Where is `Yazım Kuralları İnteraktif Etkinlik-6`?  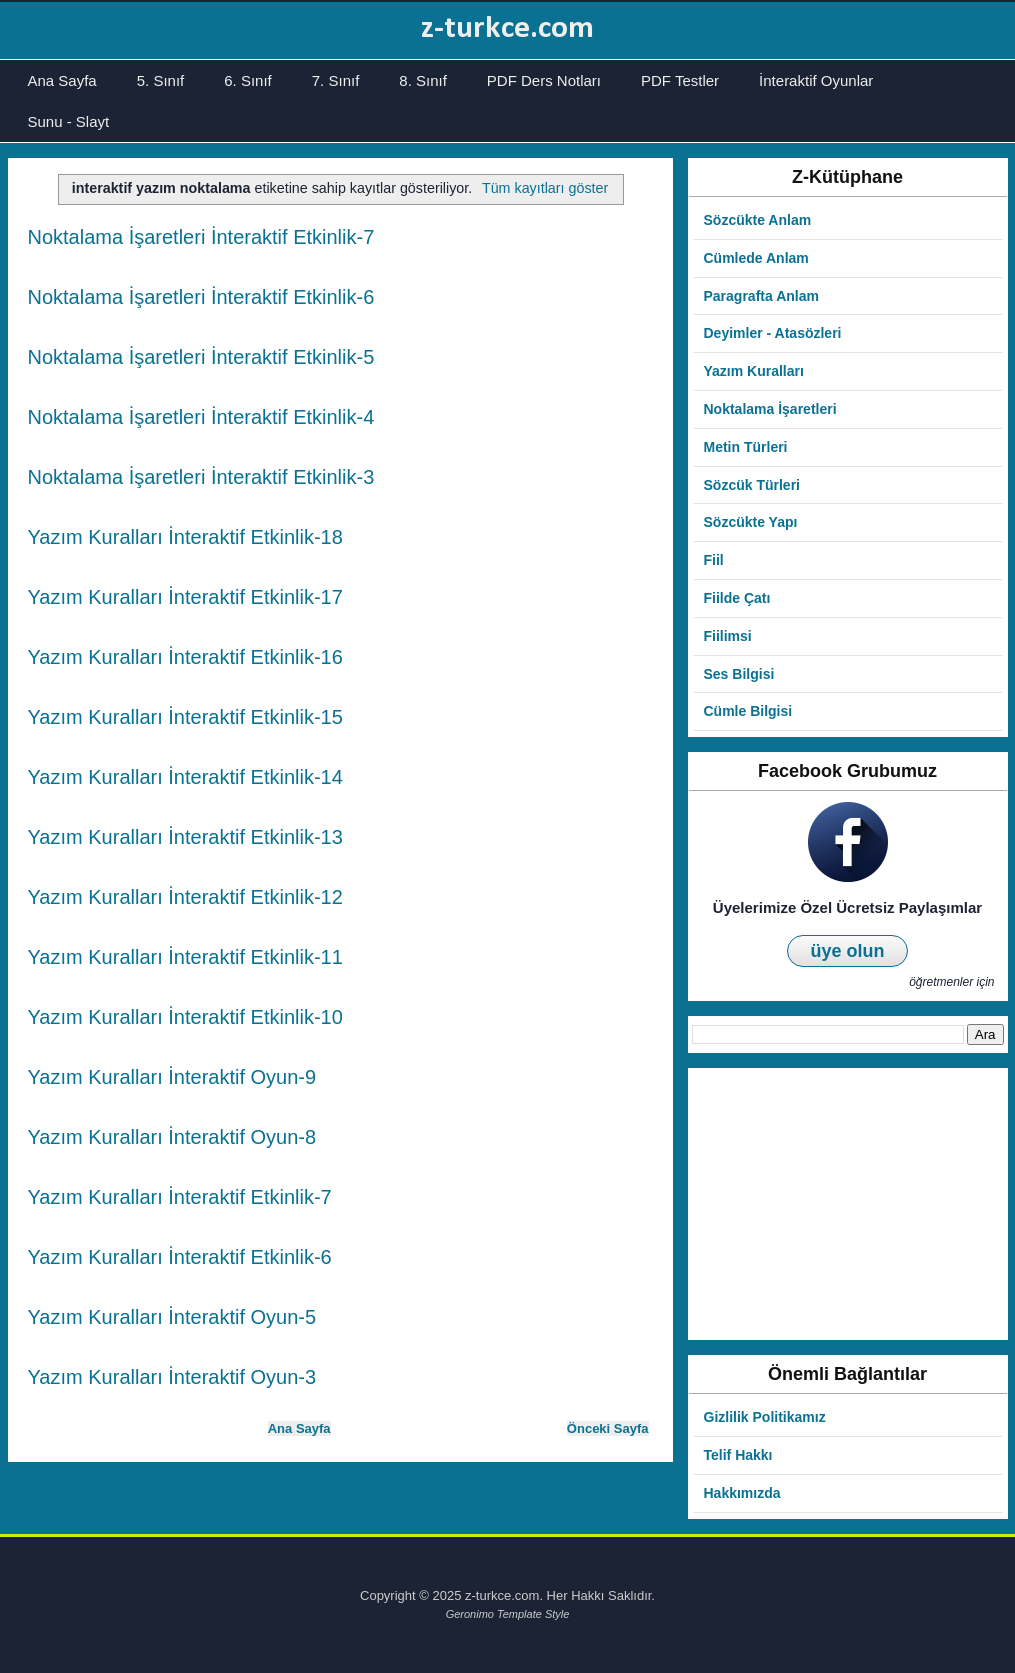
Yazım Kuralları İnteraktif Etkinlik-6 is located at coordinates (180, 1257).